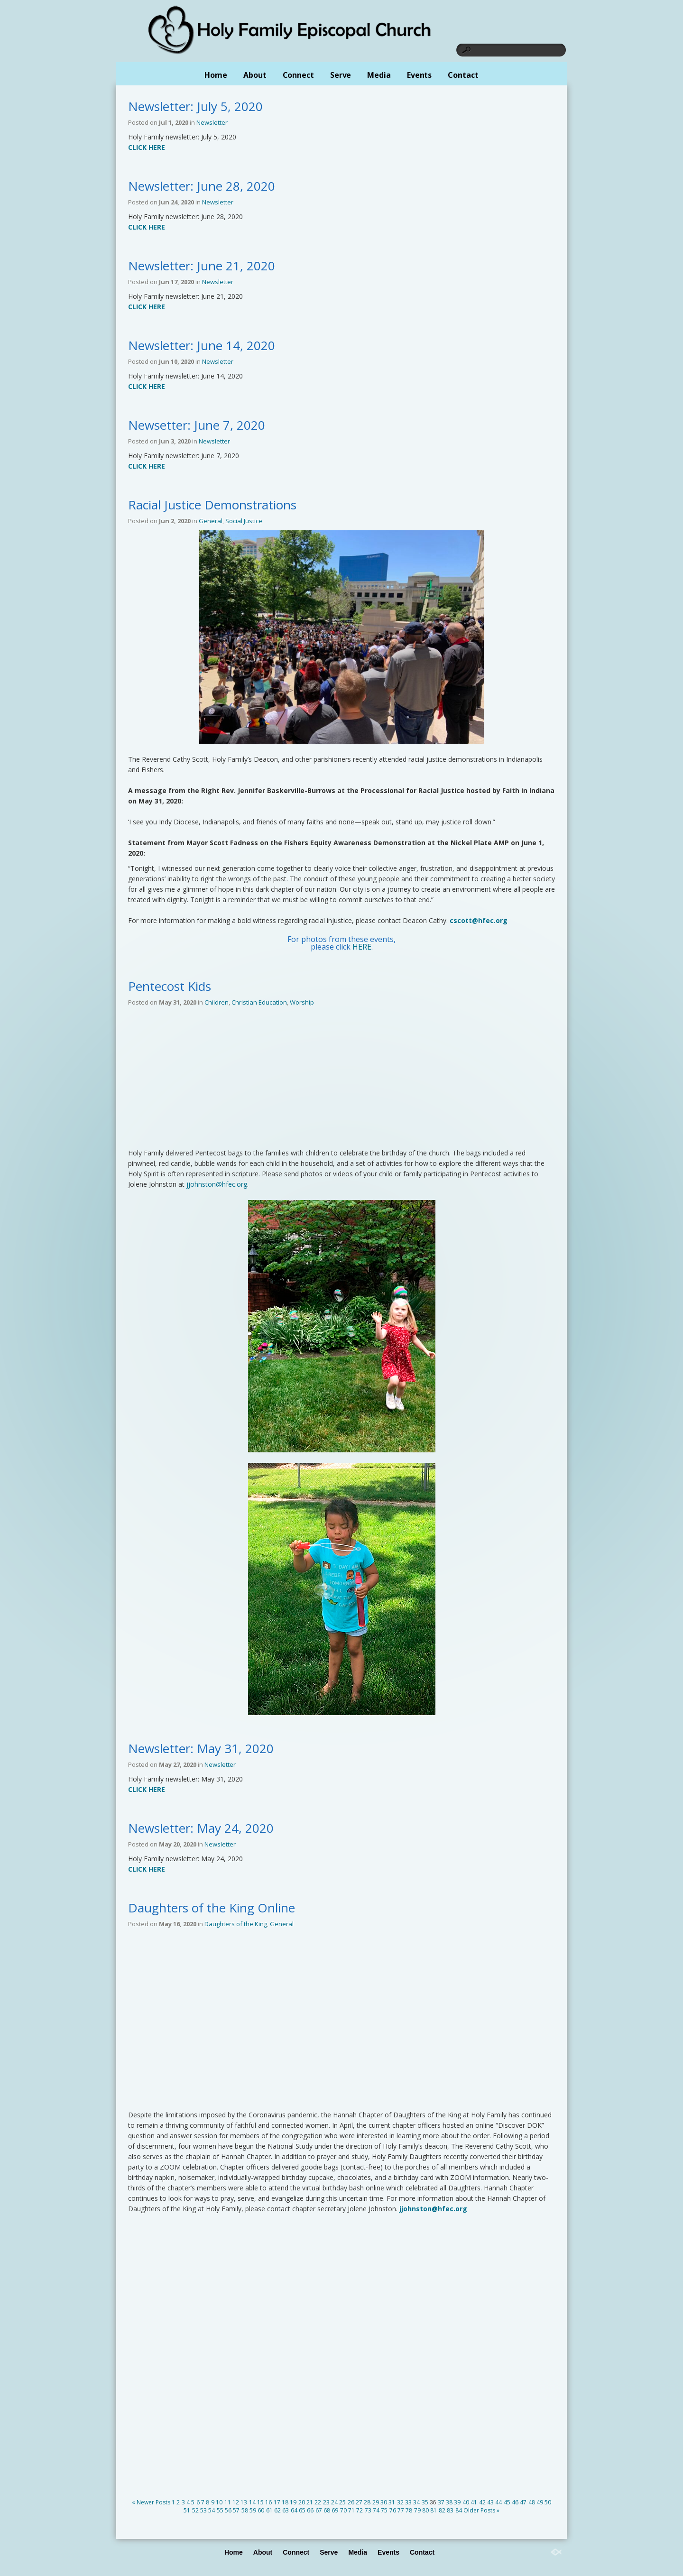 The image size is (683, 2576). Describe the element at coordinates (203, 2510) in the screenshot. I see `53` at that location.